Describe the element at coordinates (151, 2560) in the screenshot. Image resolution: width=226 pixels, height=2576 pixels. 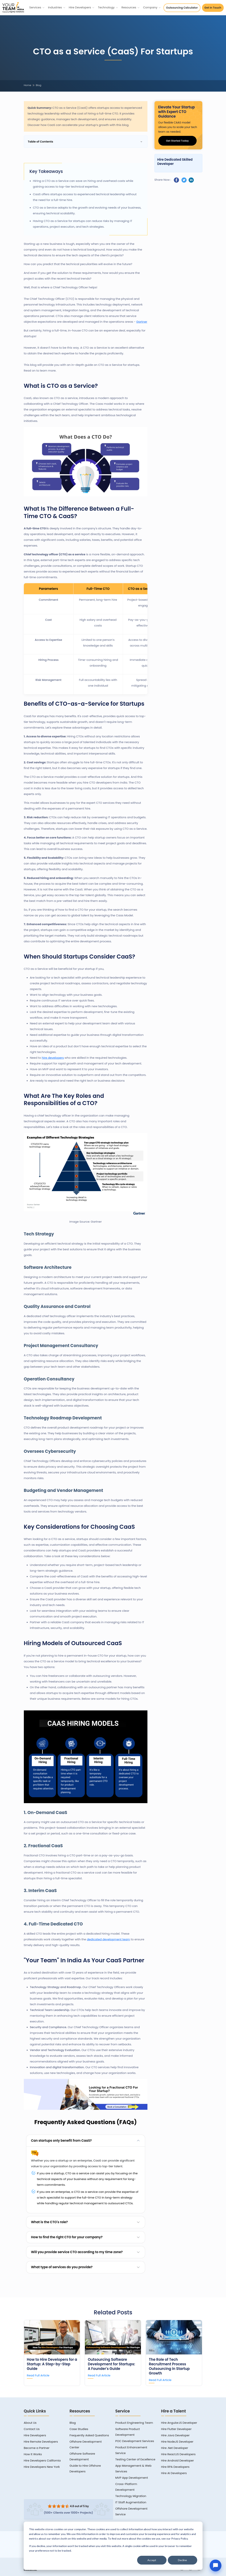
I see `Accept` at that location.